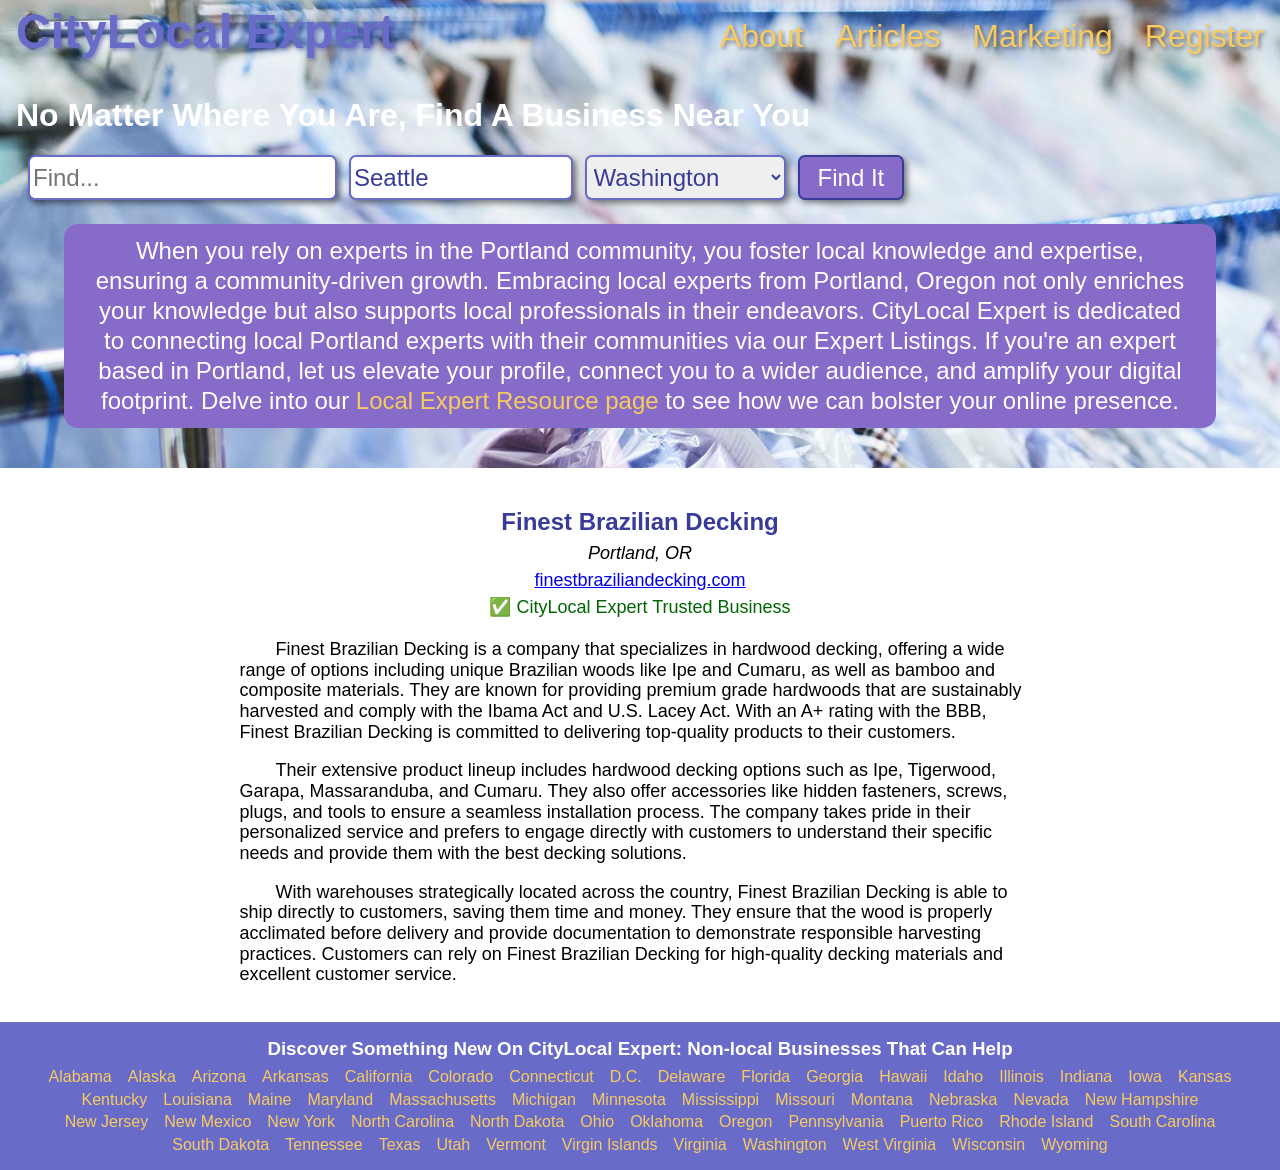 This screenshot has height=1170, width=1280. Describe the element at coordinates (882, 1099) in the screenshot. I see `Montana` at that location.